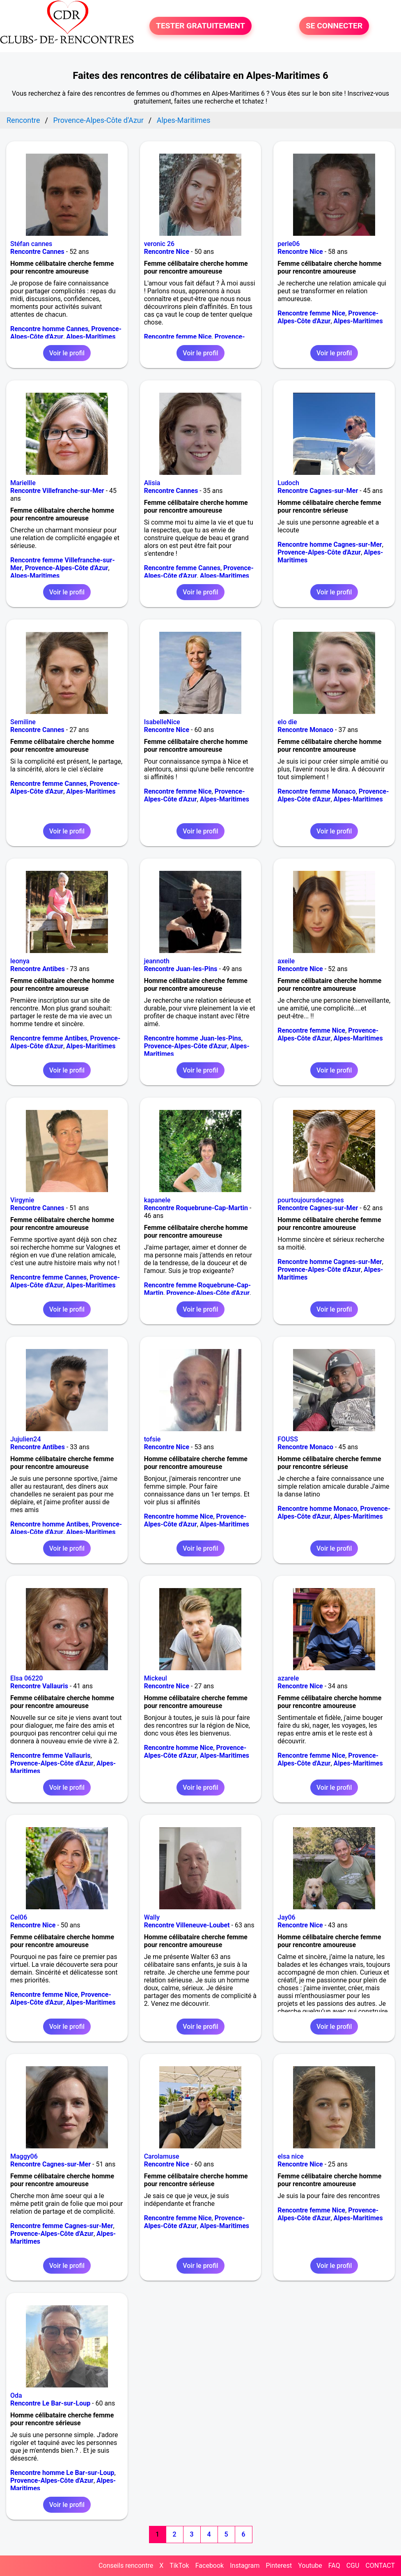 The height and width of the screenshot is (2576, 401). Describe the element at coordinates (22, 1200) in the screenshot. I see `Virgynie` at that location.